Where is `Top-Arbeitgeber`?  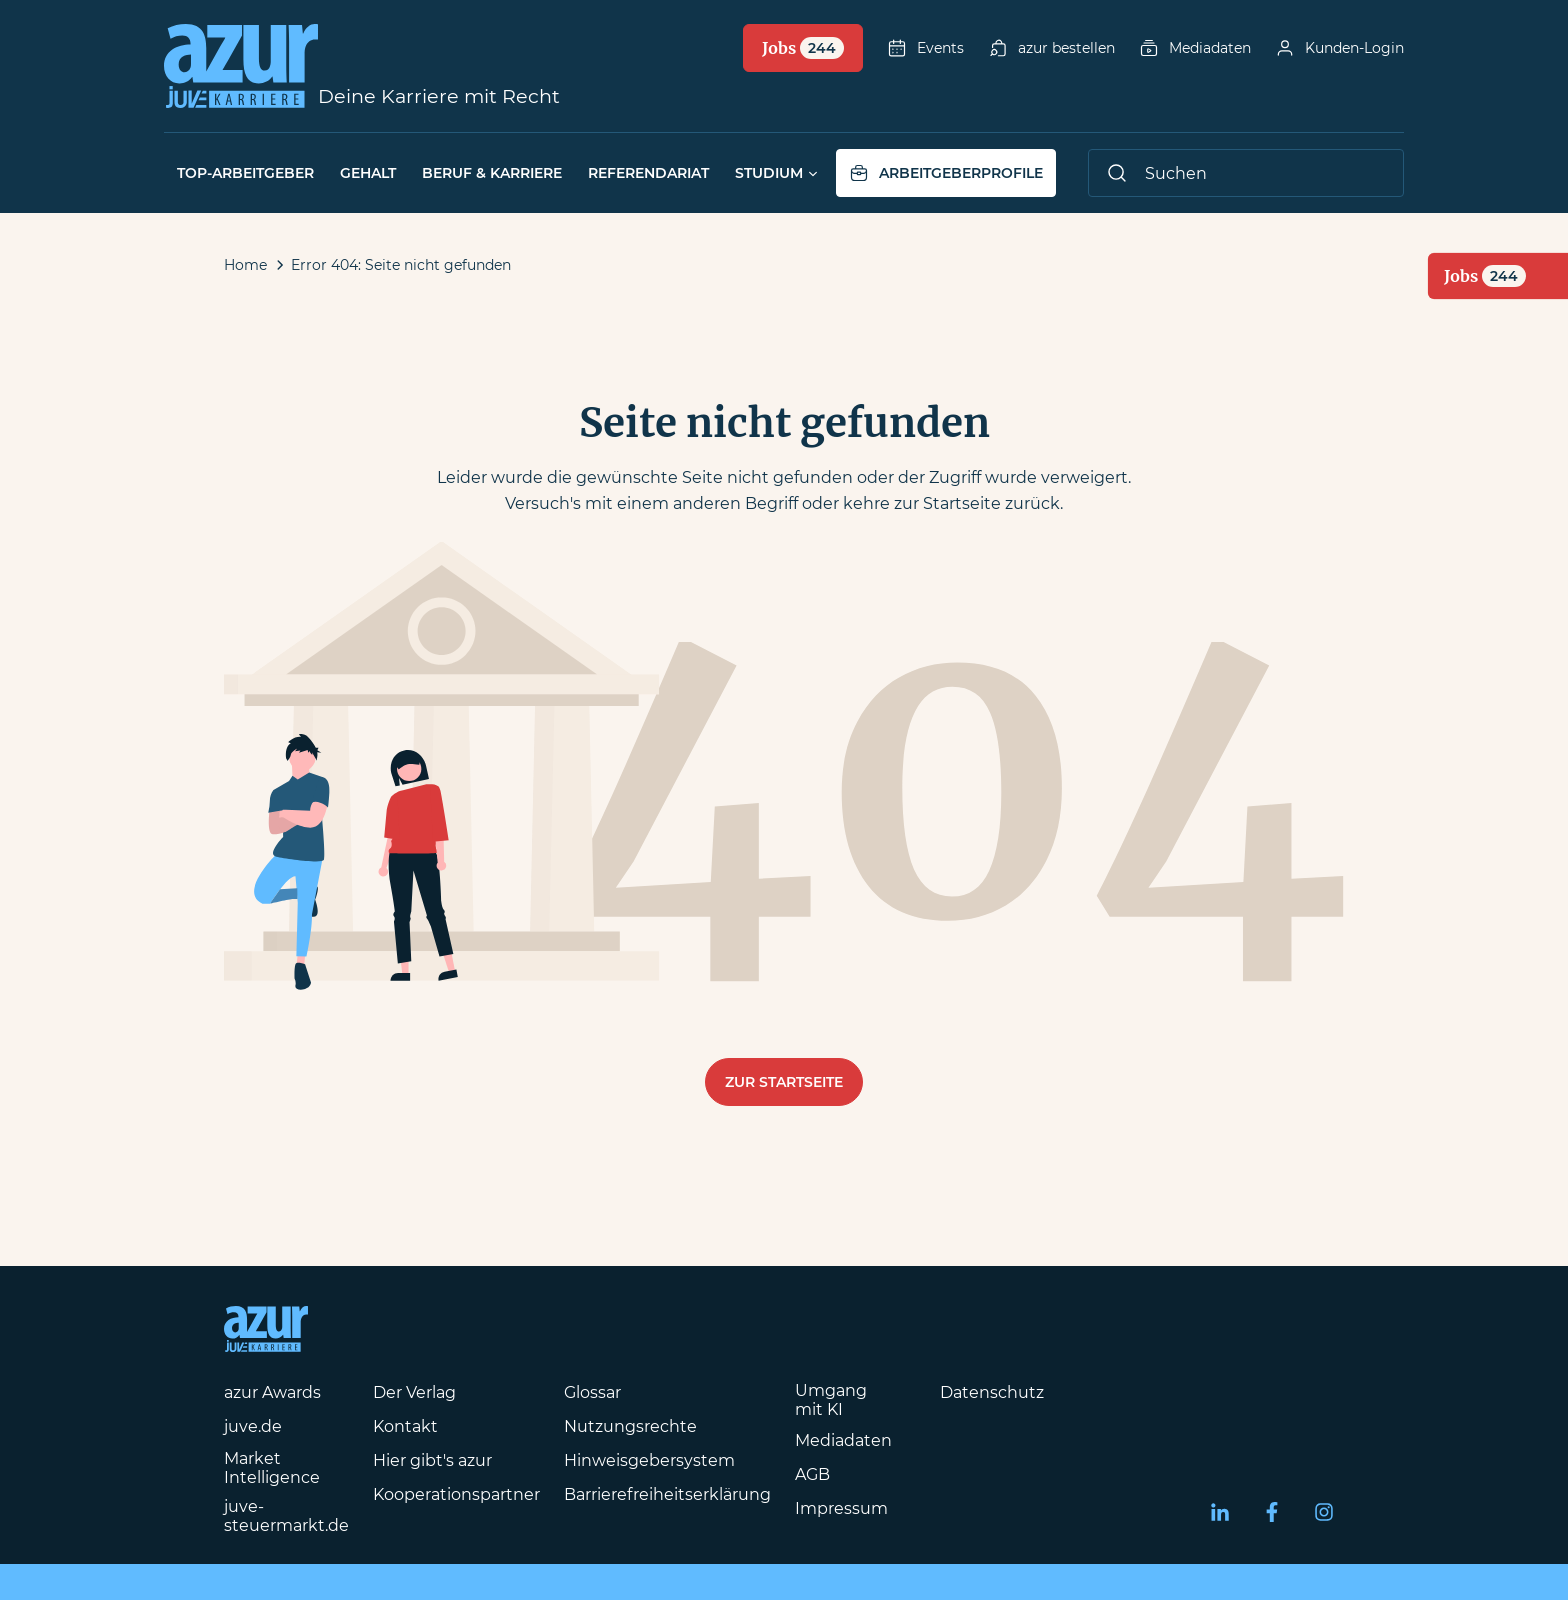
Top-Arbeitgeber is located at coordinates (245, 173).